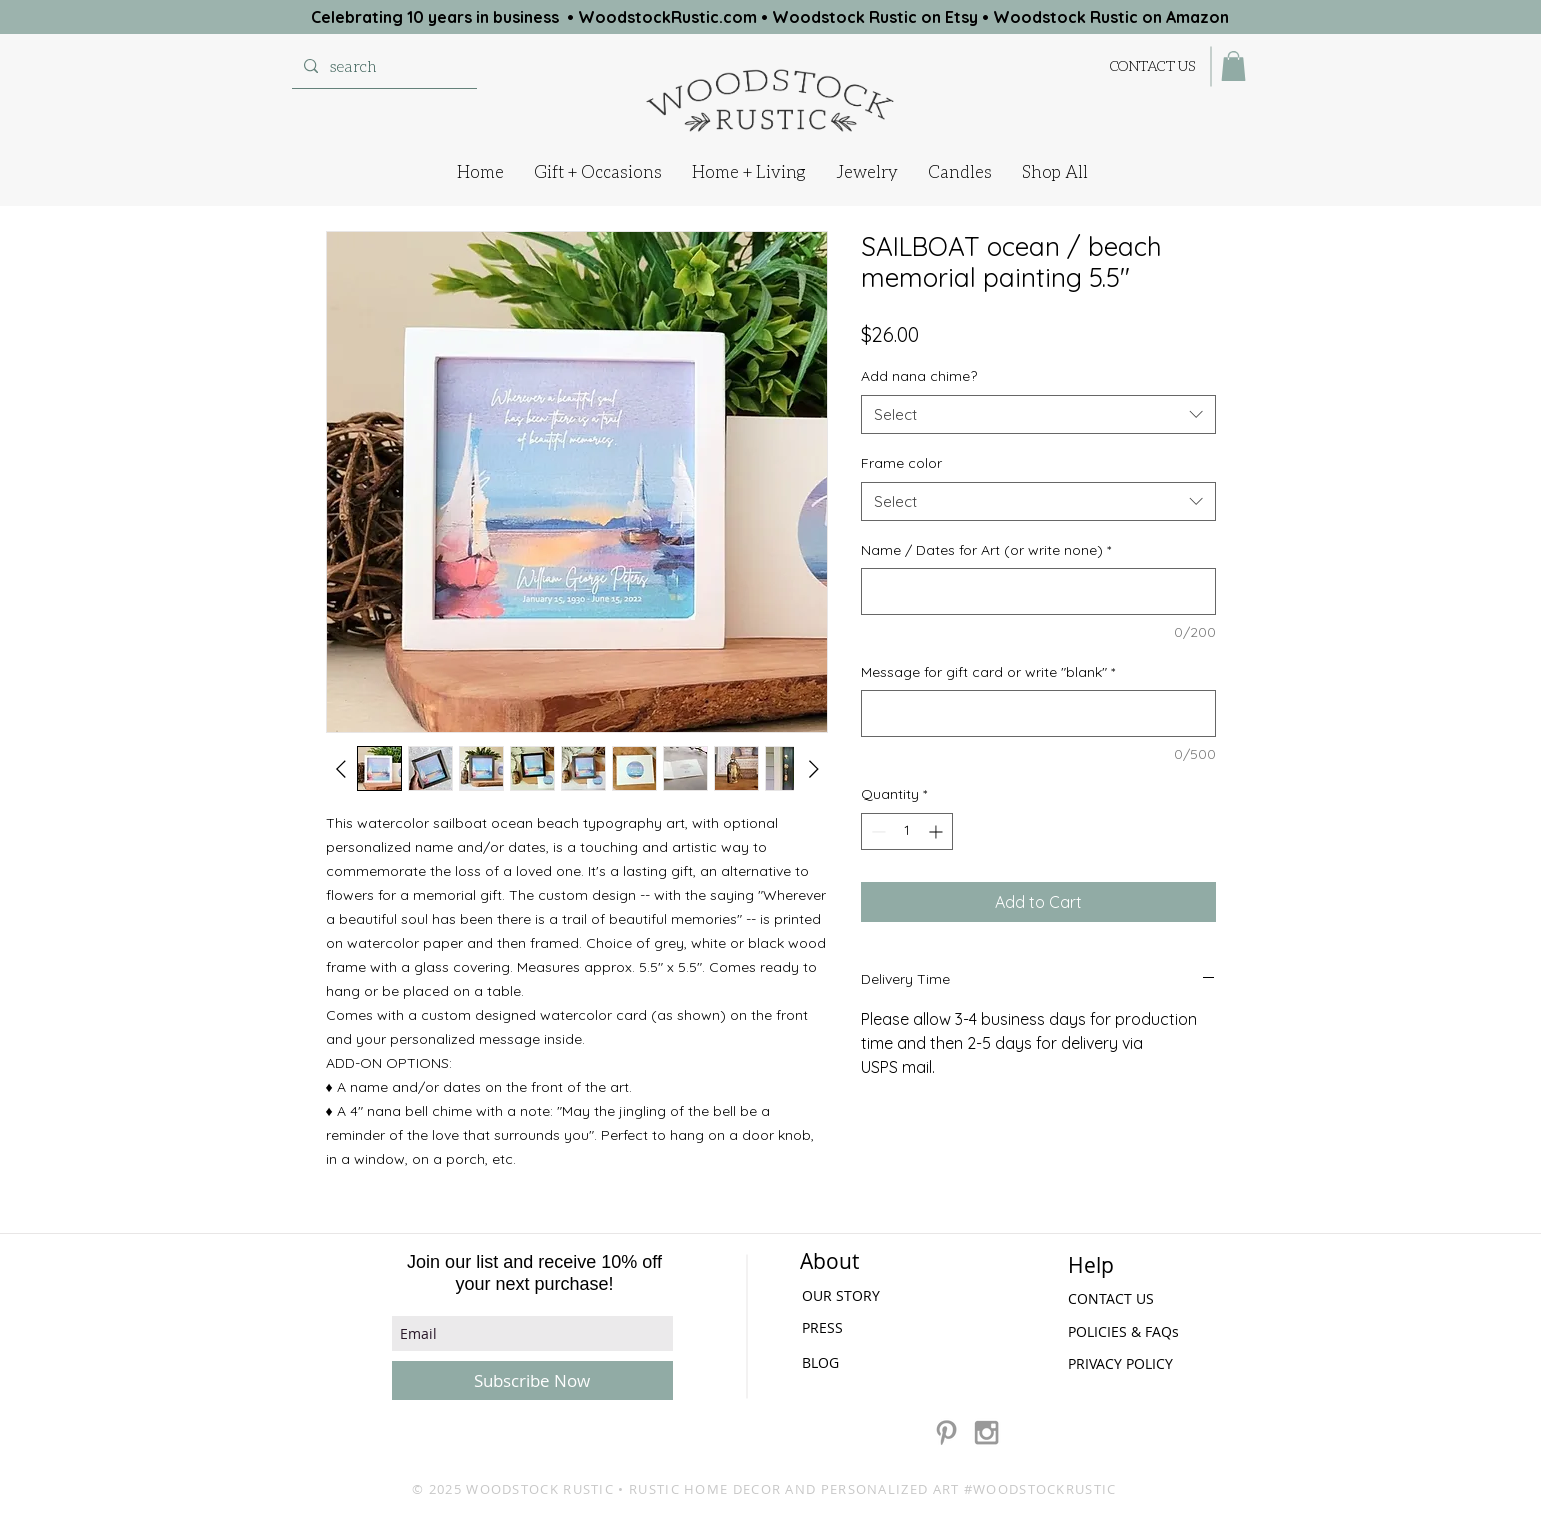  Describe the element at coordinates (919, 376) in the screenshot. I see `Add nana chime?` at that location.